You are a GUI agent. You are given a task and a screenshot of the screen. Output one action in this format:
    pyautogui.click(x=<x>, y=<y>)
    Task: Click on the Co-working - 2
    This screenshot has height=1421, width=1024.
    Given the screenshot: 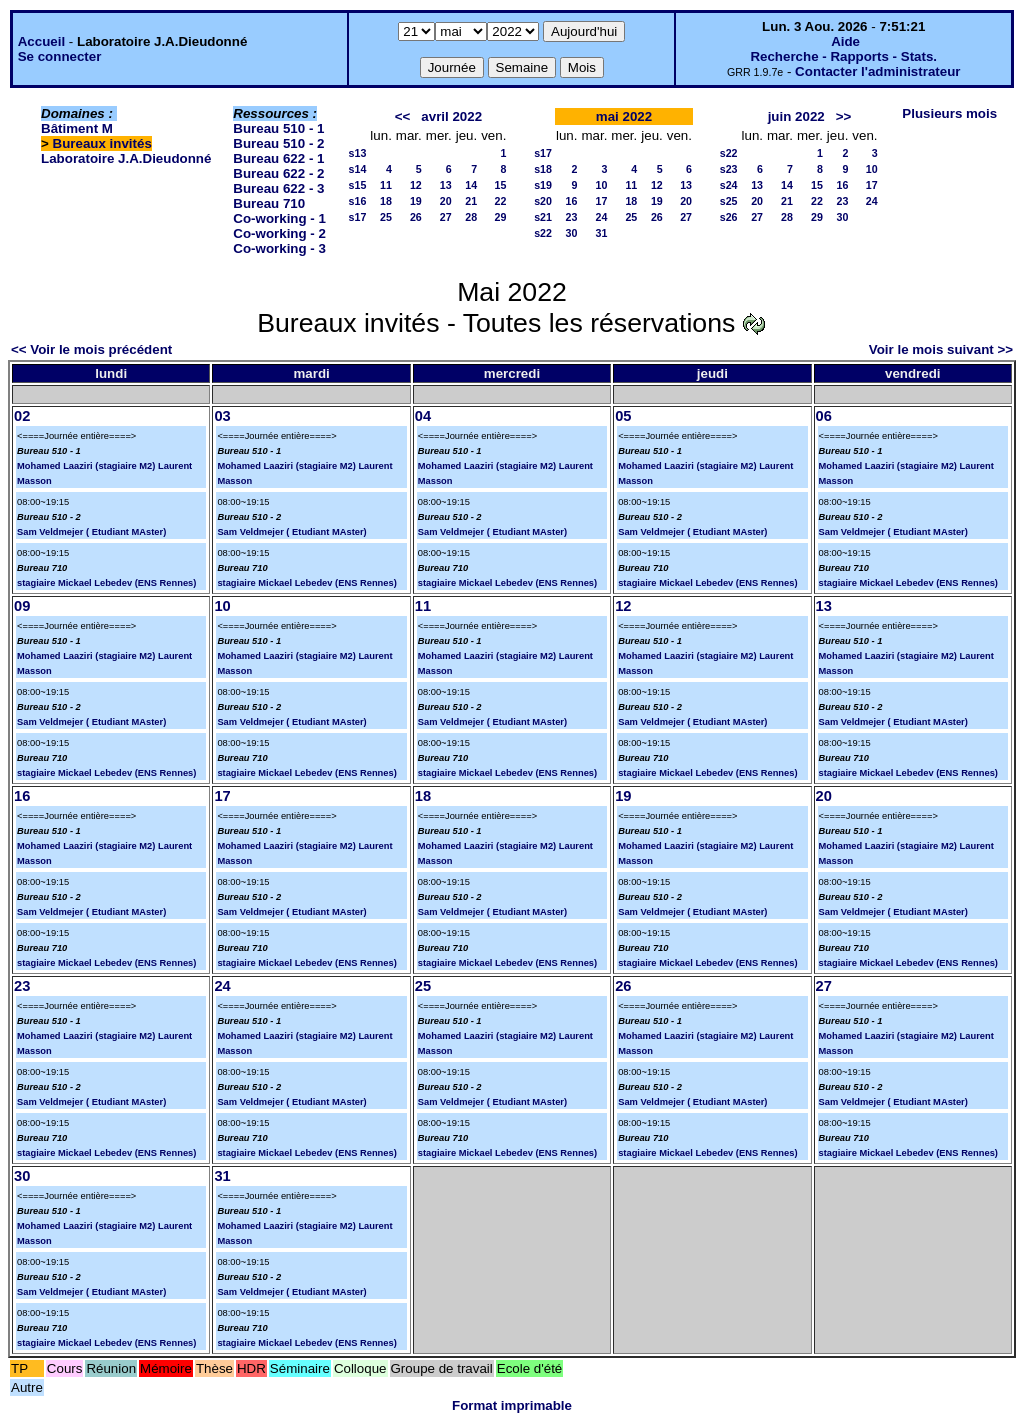 What is the action you would take?
    pyautogui.click(x=279, y=233)
    